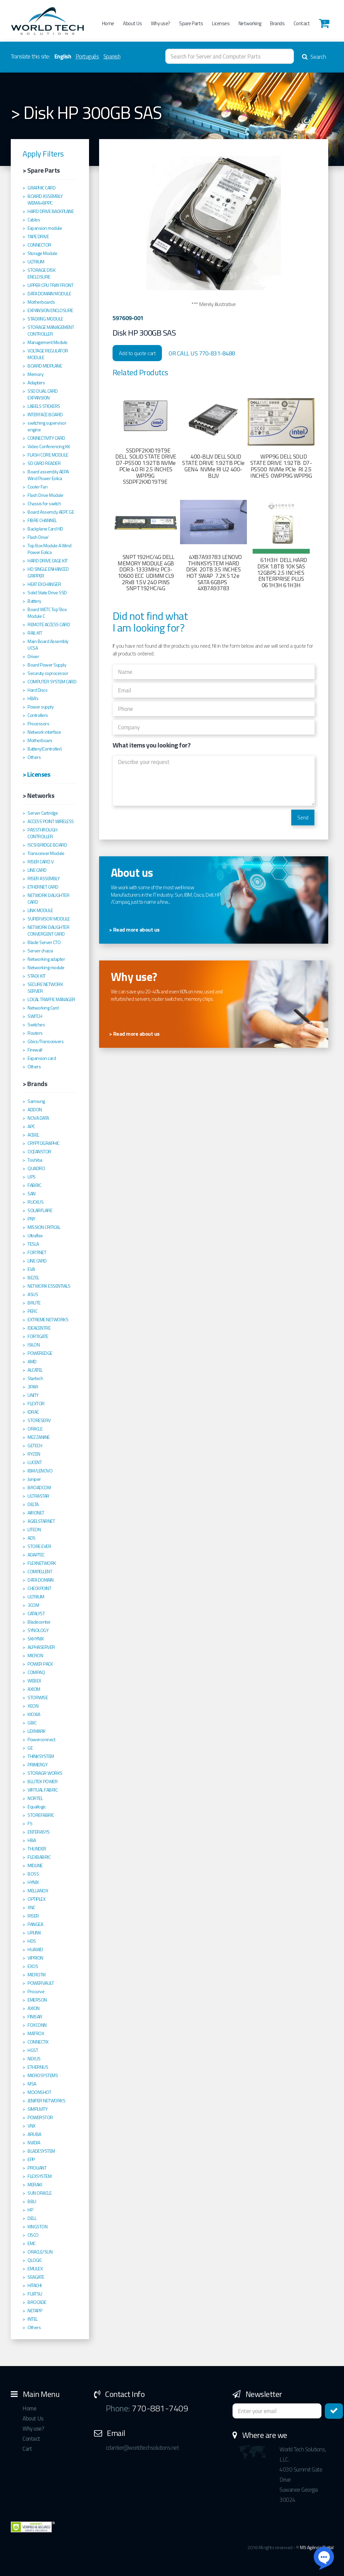  What do you see at coordinates (37, 1764) in the screenshot?
I see `PRIMERGY` at bounding box center [37, 1764].